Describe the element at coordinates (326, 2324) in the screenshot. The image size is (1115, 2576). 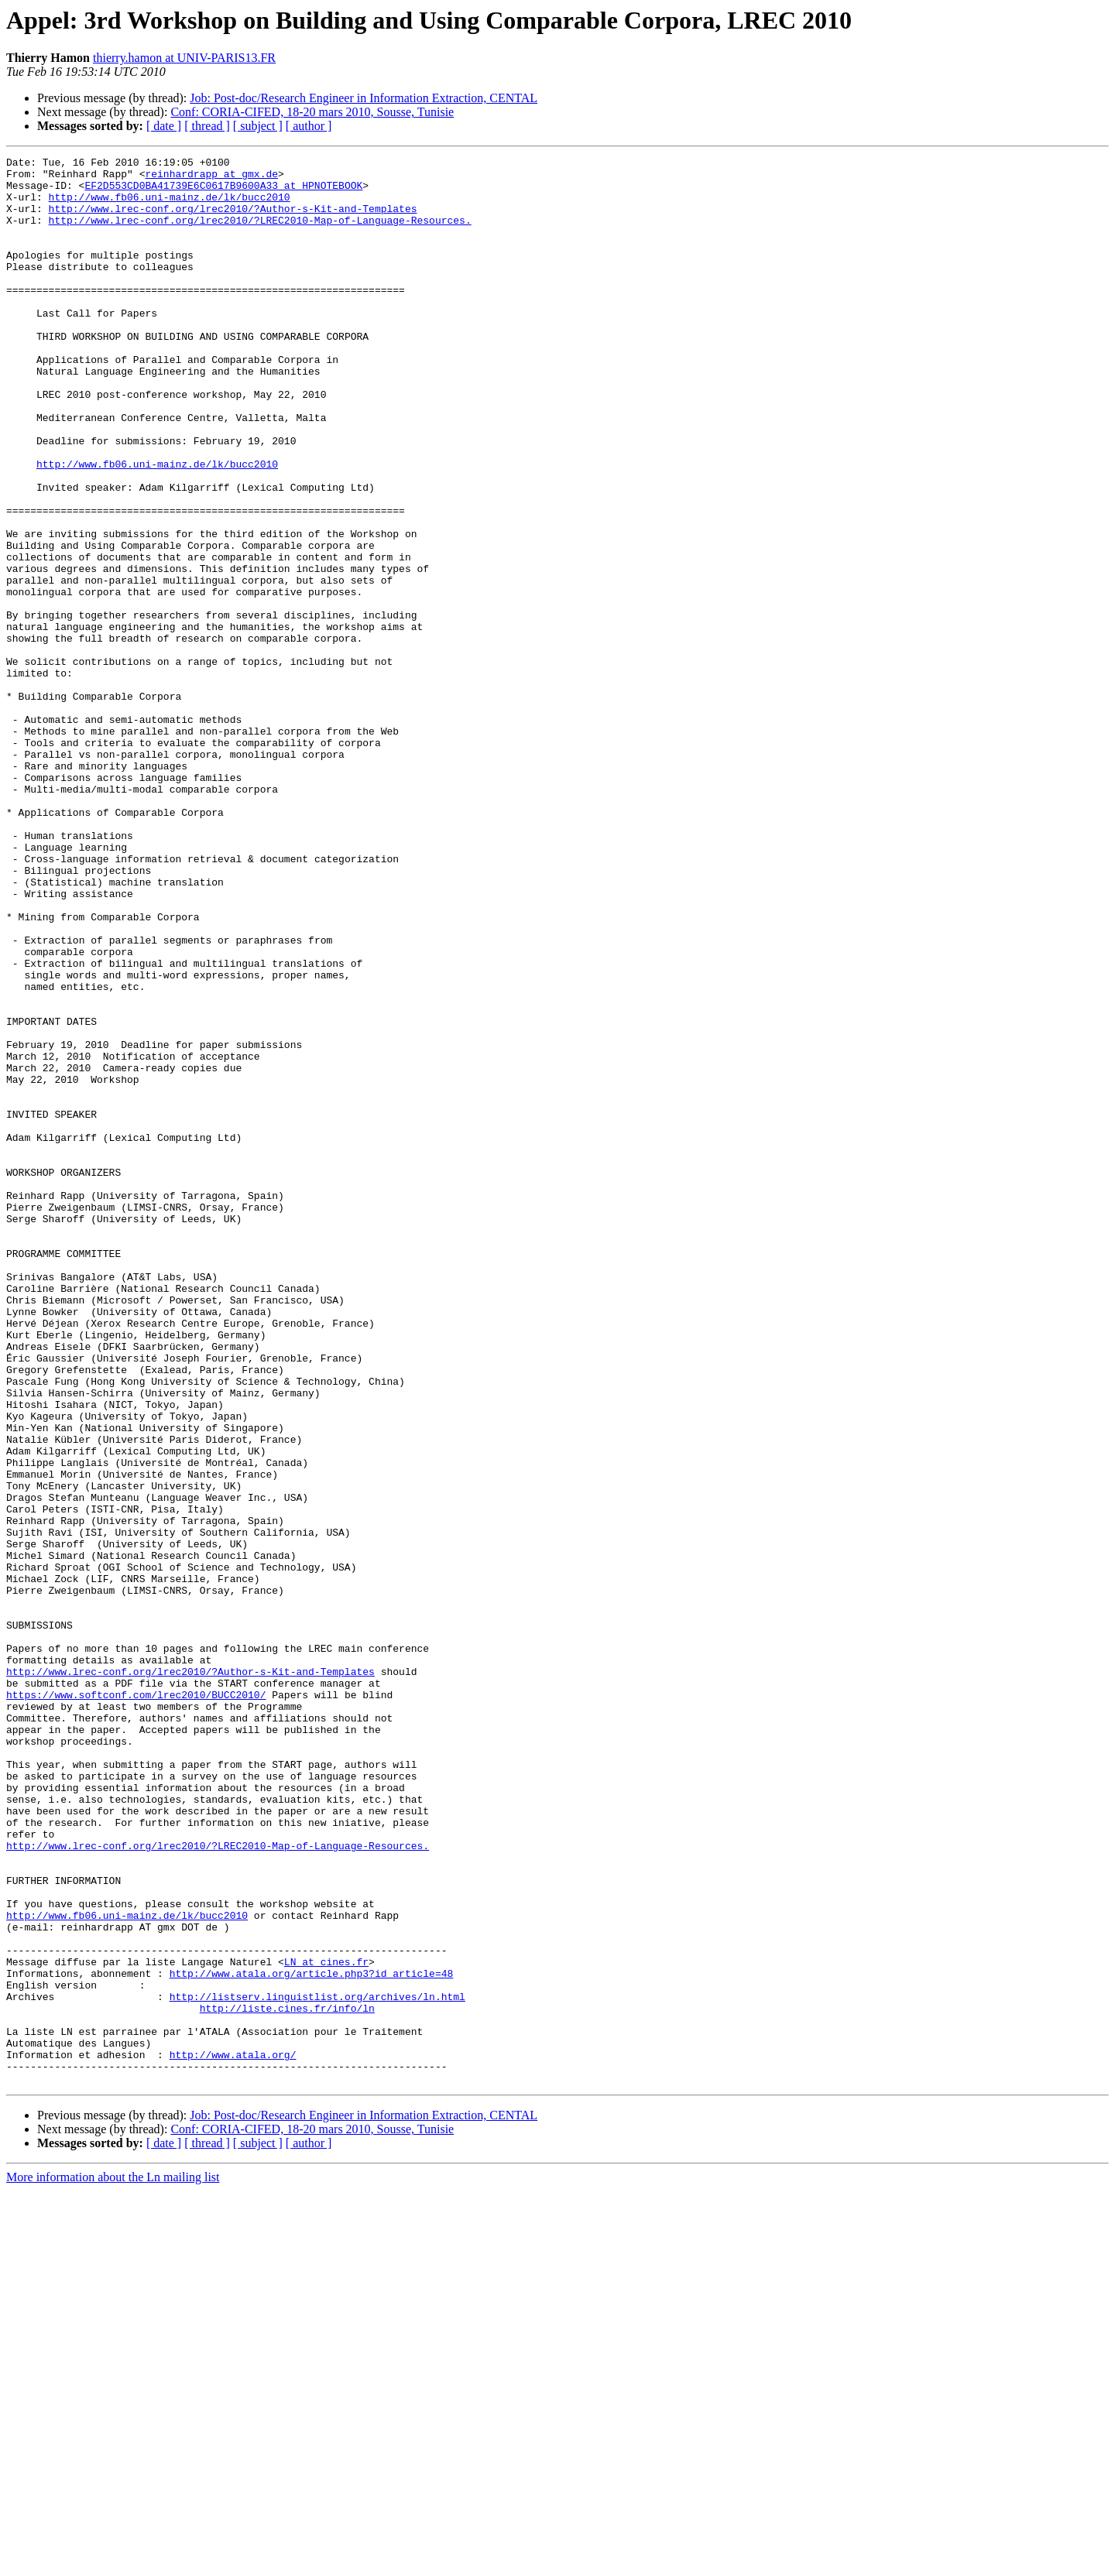
I see `LN at cines.fr` at that location.